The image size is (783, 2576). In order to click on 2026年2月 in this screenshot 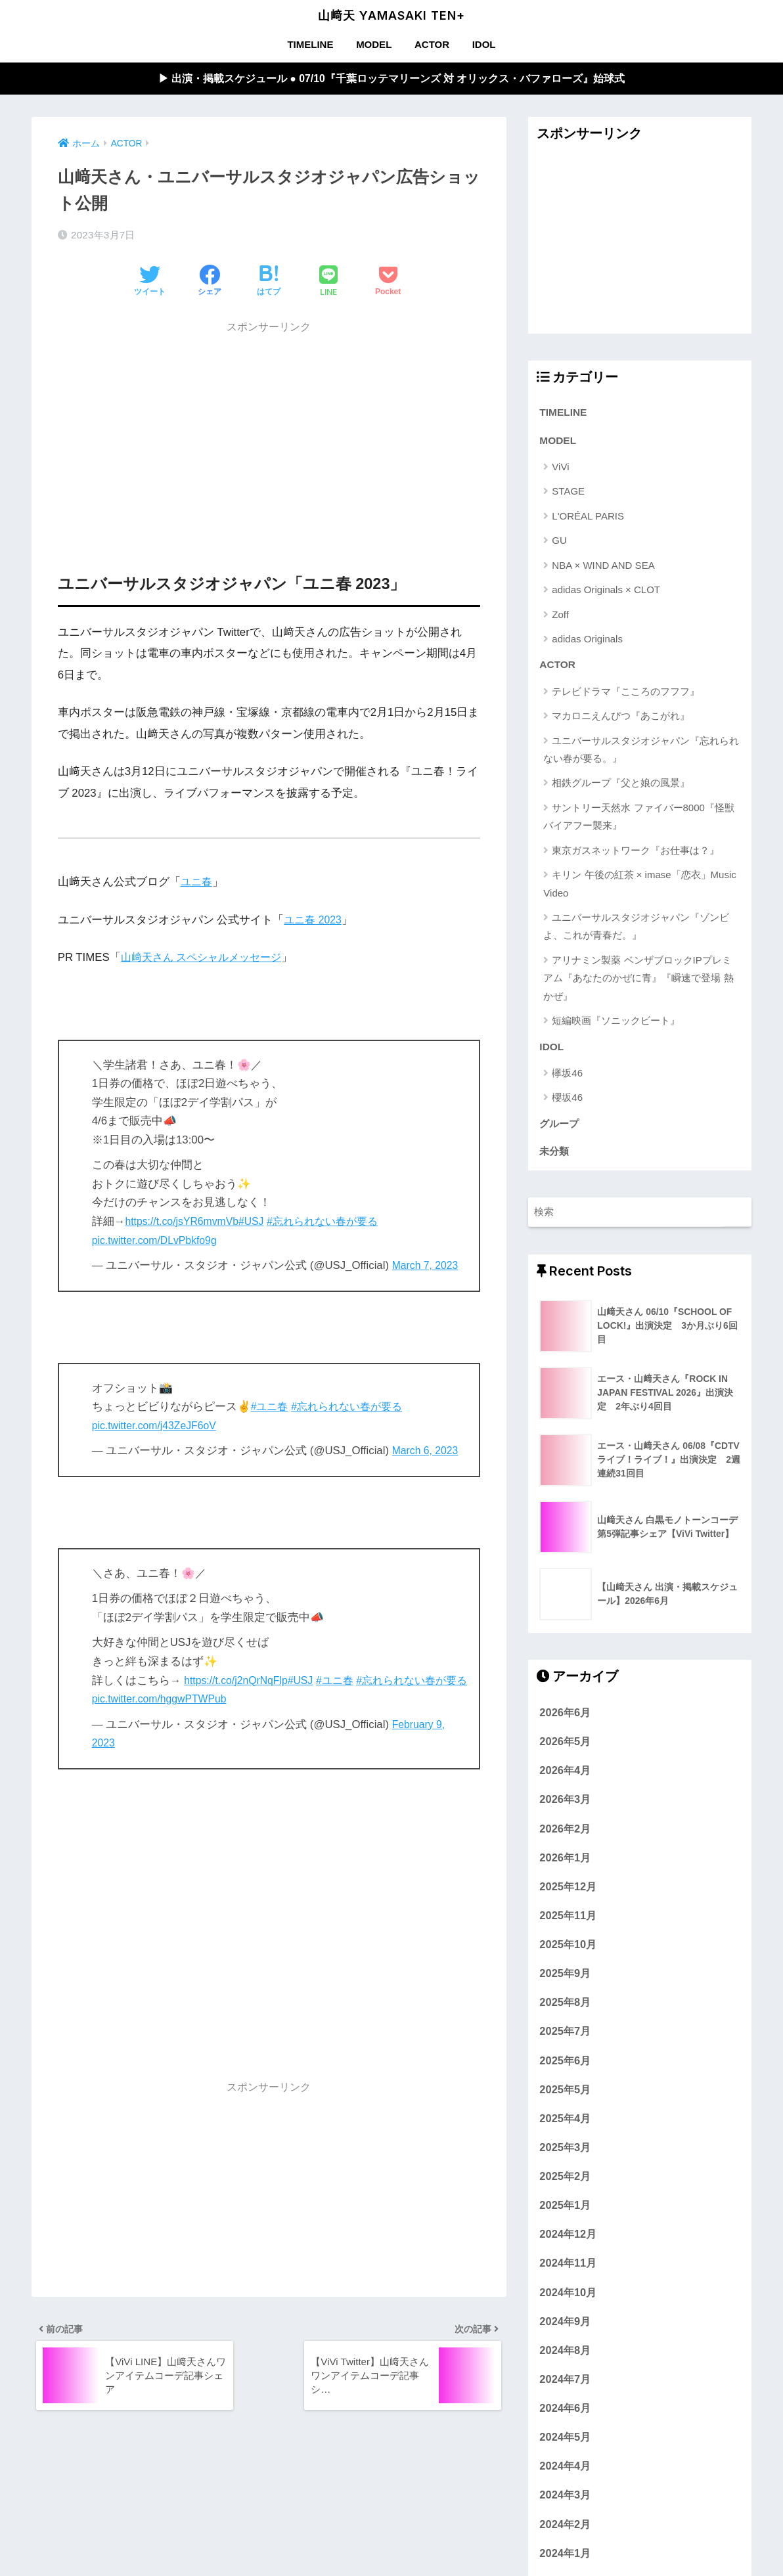, I will do `click(565, 1837)`.